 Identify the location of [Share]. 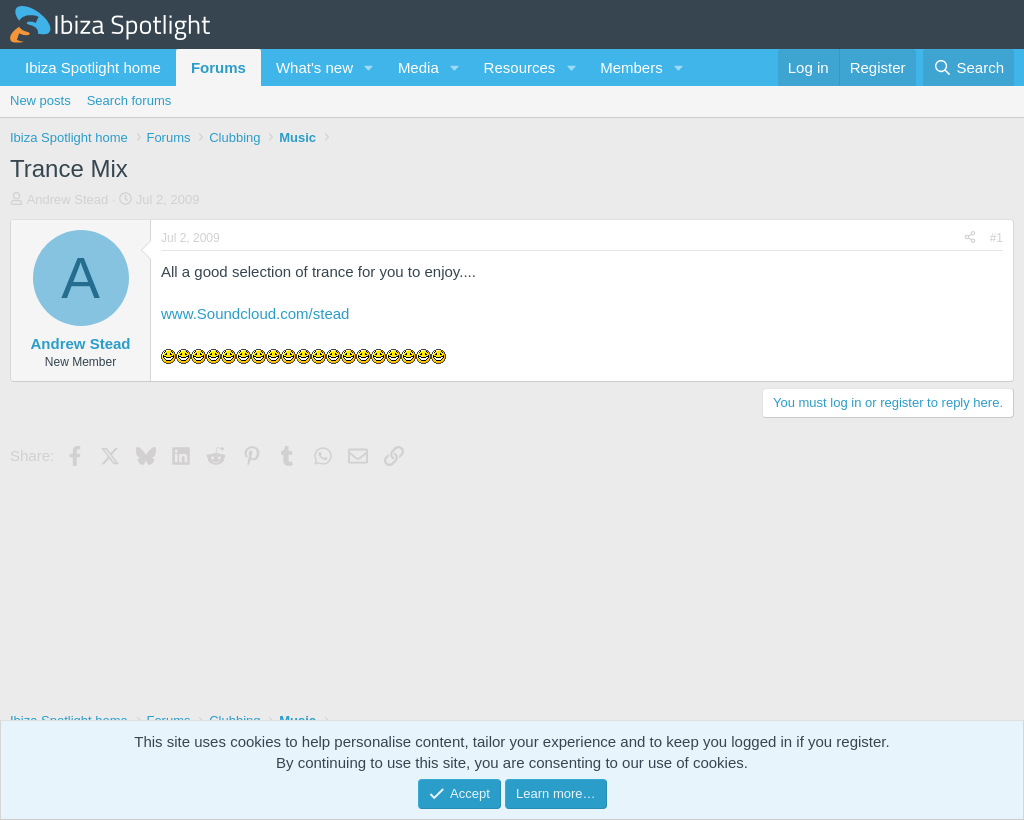
(970, 238).